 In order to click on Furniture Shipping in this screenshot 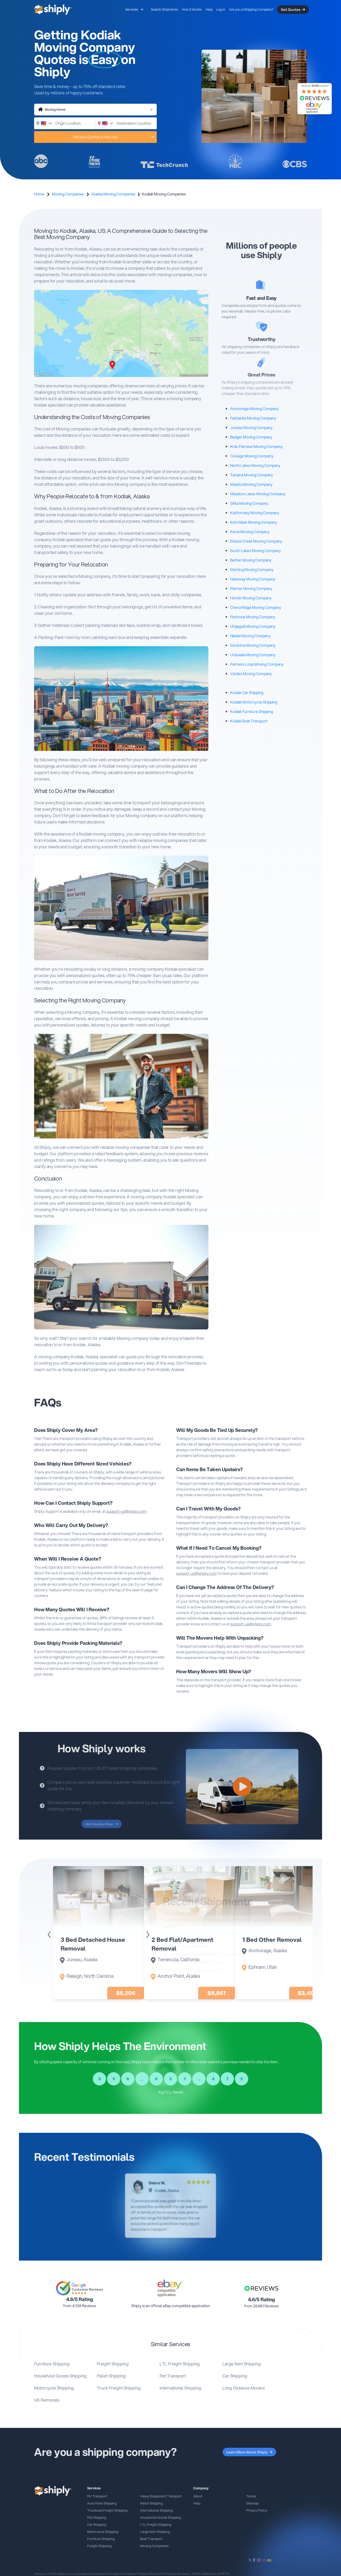, I will do `click(52, 2364)`.